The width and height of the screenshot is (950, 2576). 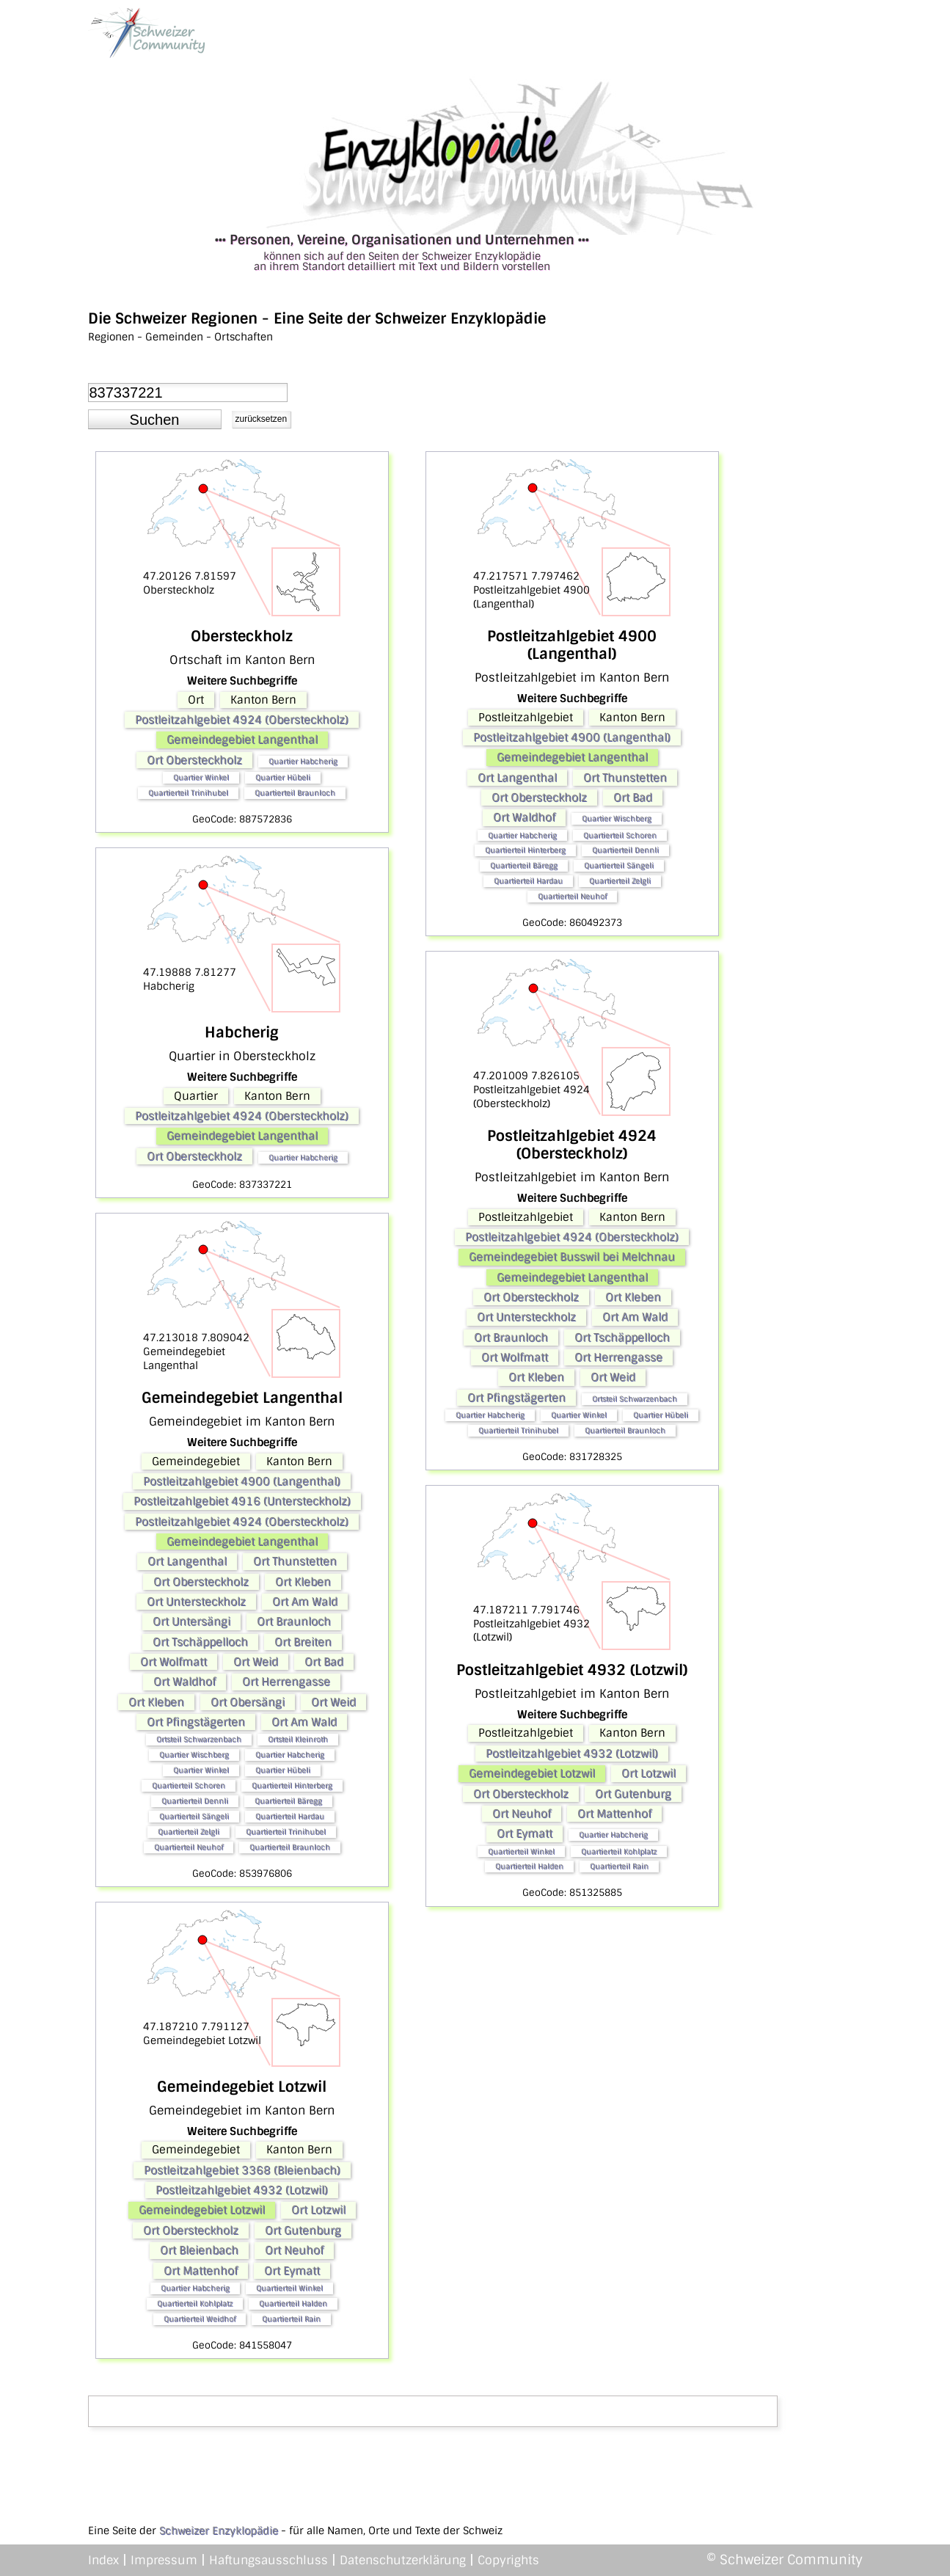 I want to click on Ort Obersteckholz, so click(x=194, y=760).